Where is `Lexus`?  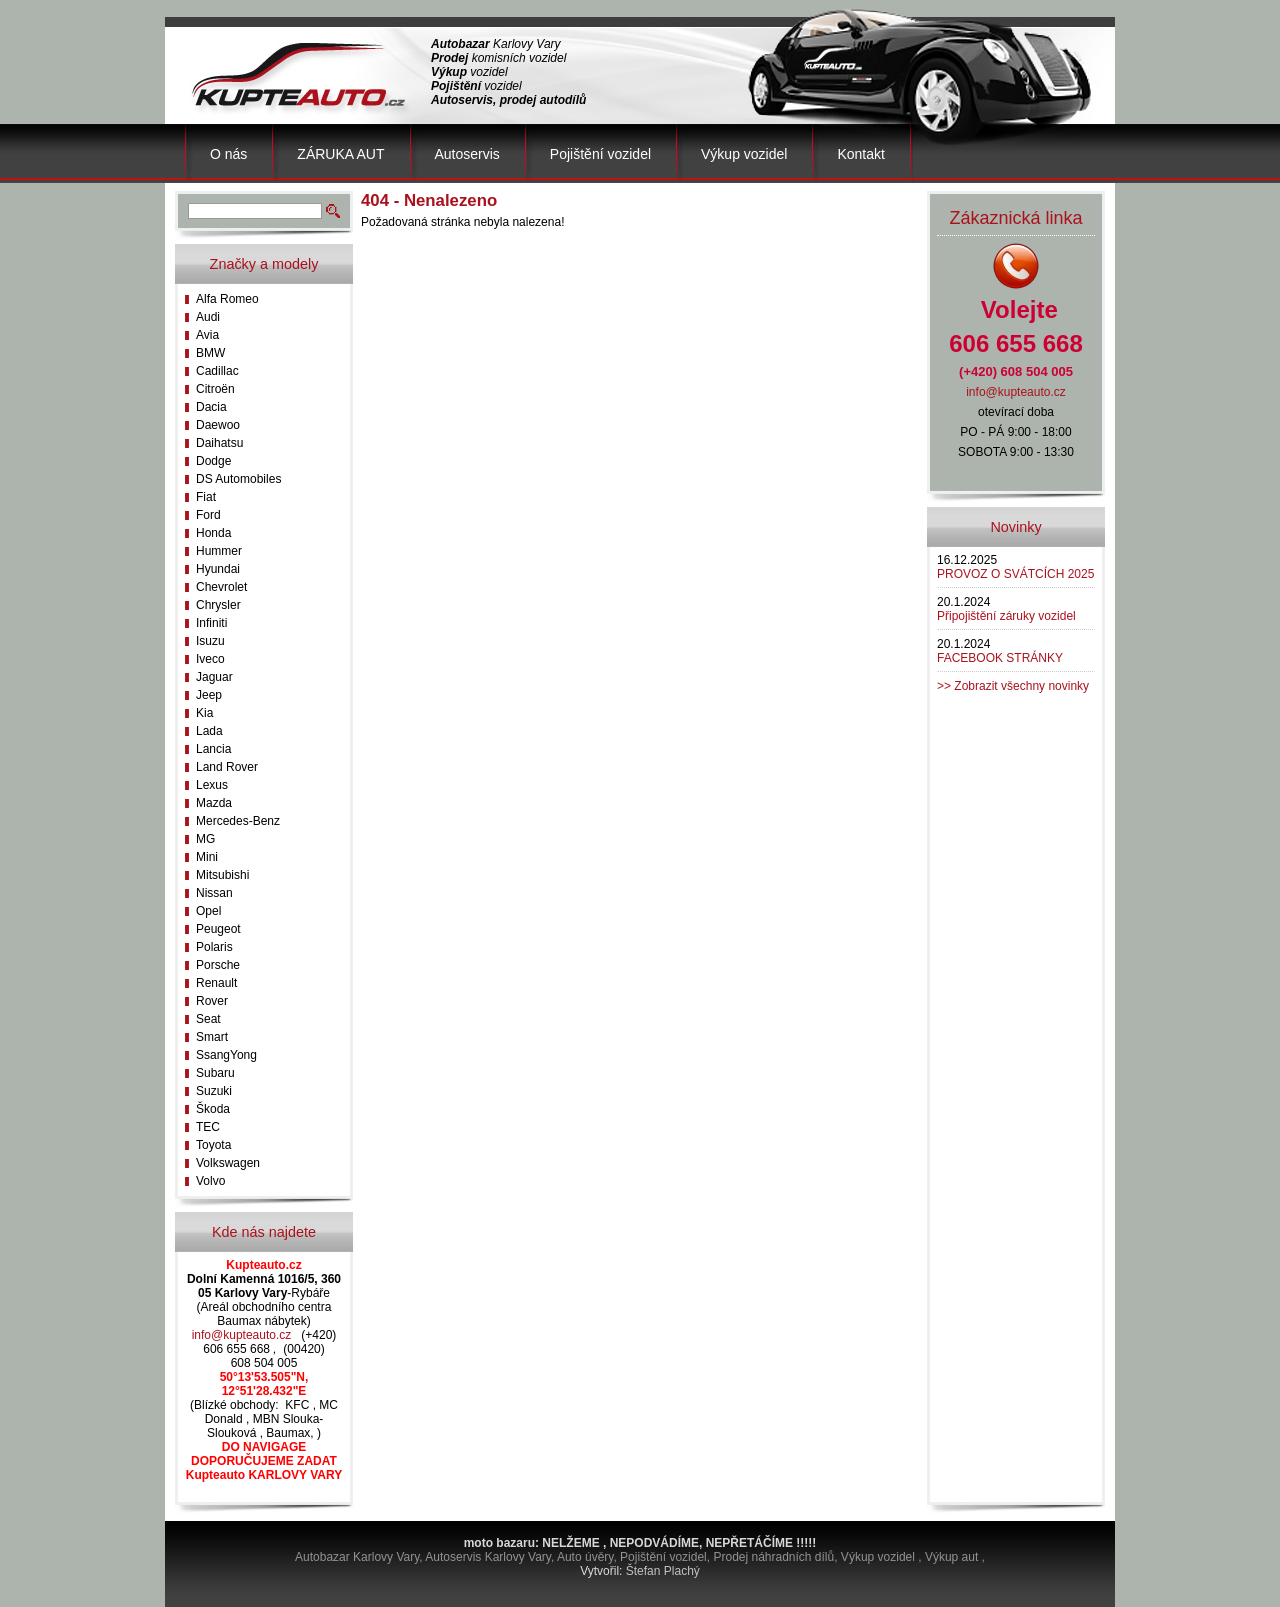
Lexus is located at coordinates (212, 785).